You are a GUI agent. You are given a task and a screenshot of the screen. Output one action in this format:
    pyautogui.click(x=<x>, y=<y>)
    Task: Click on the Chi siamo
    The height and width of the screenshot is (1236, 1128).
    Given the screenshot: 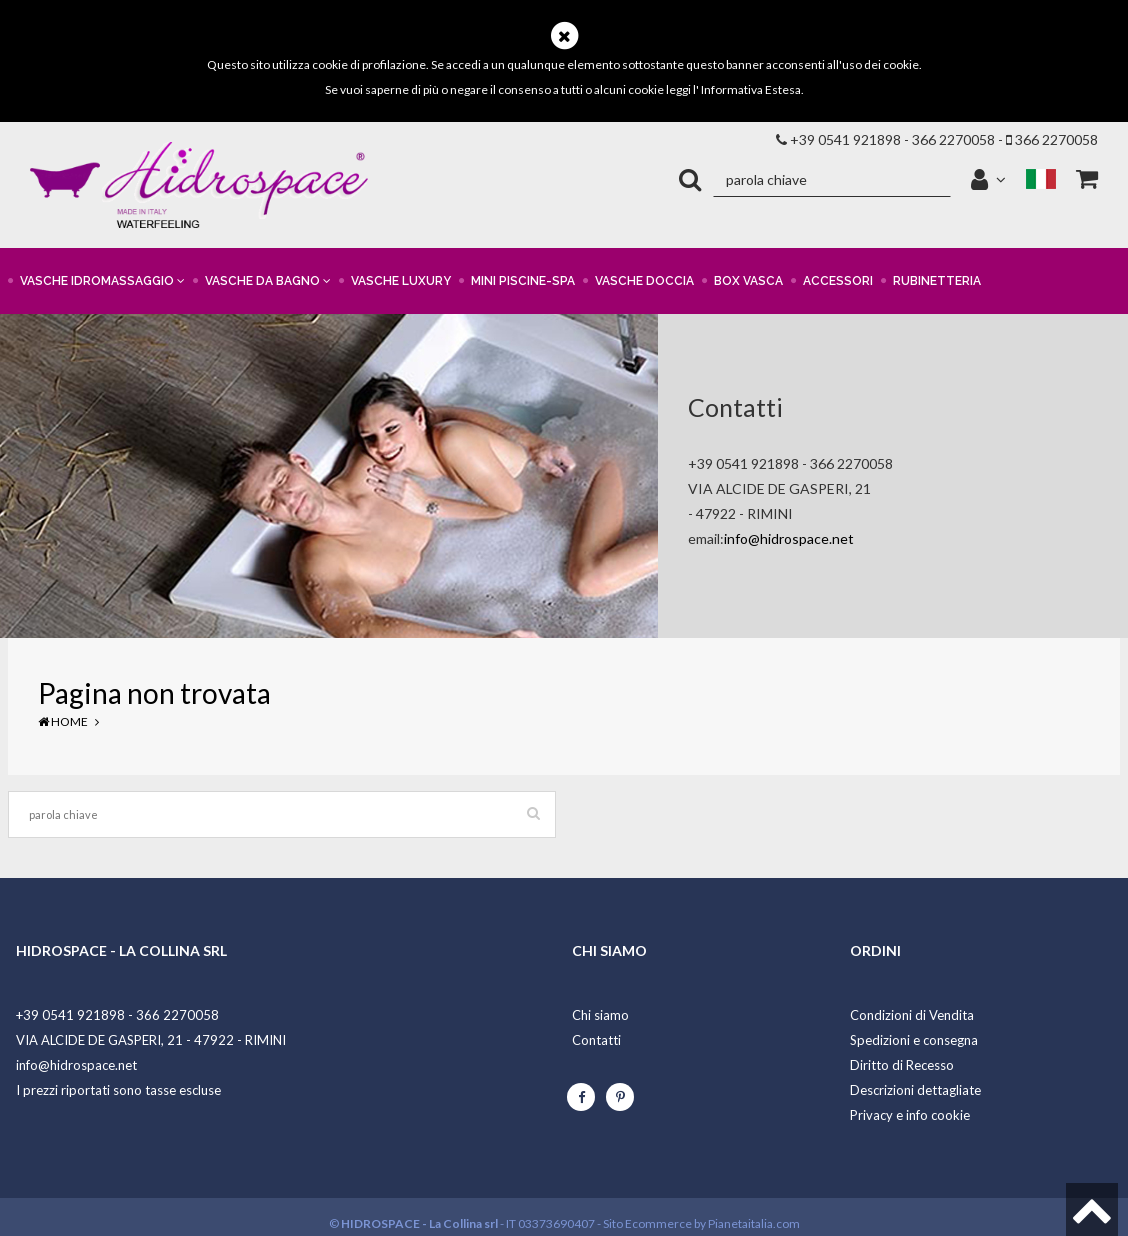 What is the action you would take?
    pyautogui.click(x=600, y=1015)
    